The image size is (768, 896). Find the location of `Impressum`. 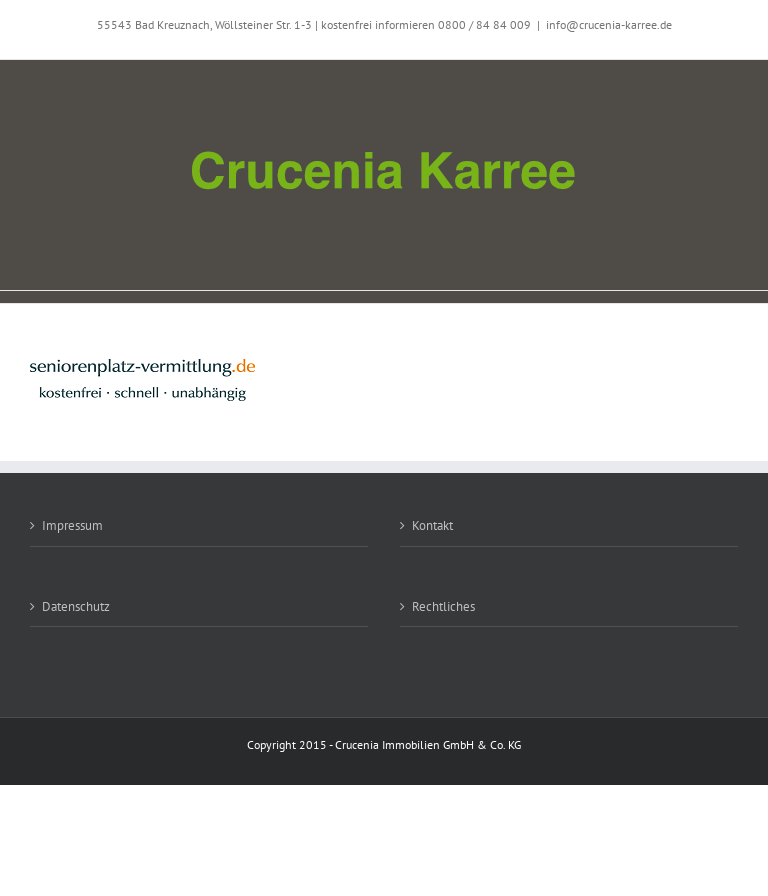

Impressum is located at coordinates (72, 525).